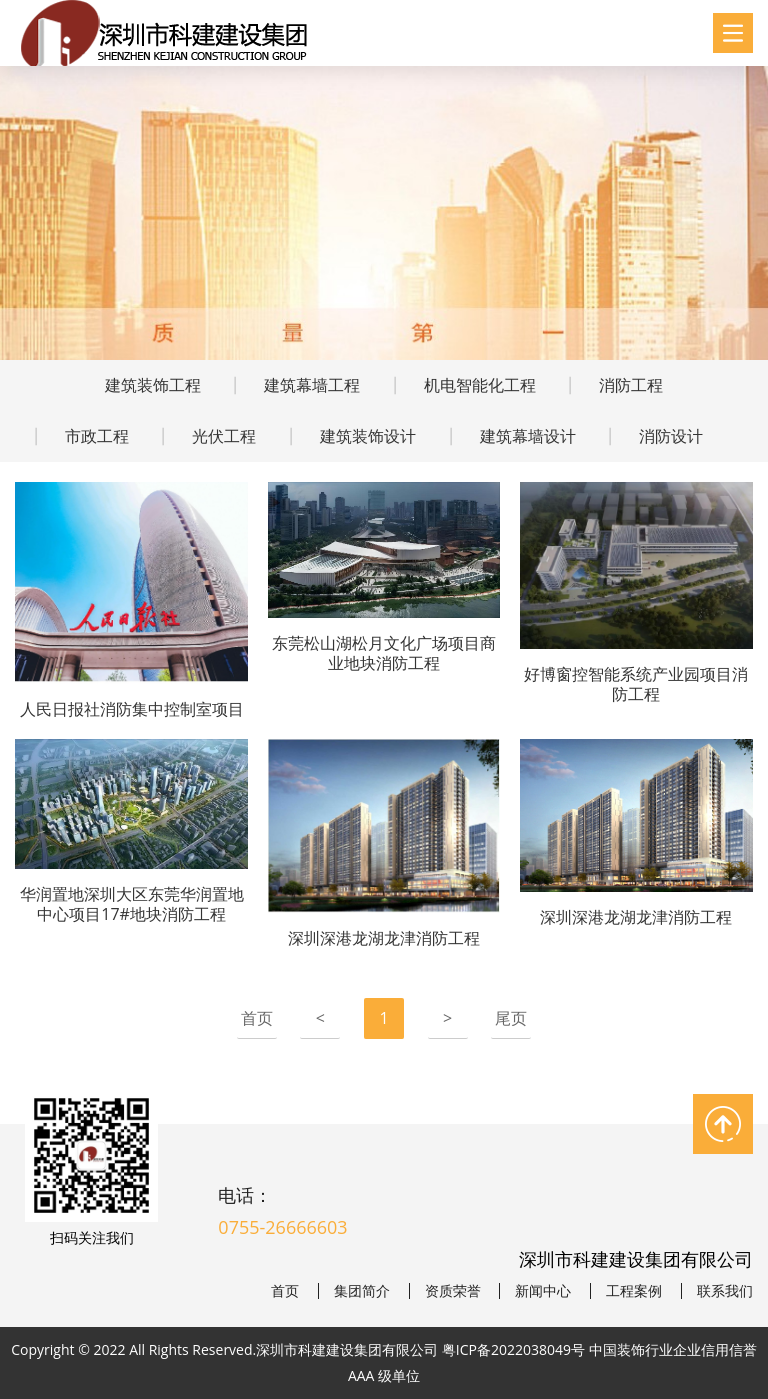 Image resolution: width=768 pixels, height=1399 pixels. Describe the element at coordinates (725, 1291) in the screenshot. I see `联系我们` at that location.